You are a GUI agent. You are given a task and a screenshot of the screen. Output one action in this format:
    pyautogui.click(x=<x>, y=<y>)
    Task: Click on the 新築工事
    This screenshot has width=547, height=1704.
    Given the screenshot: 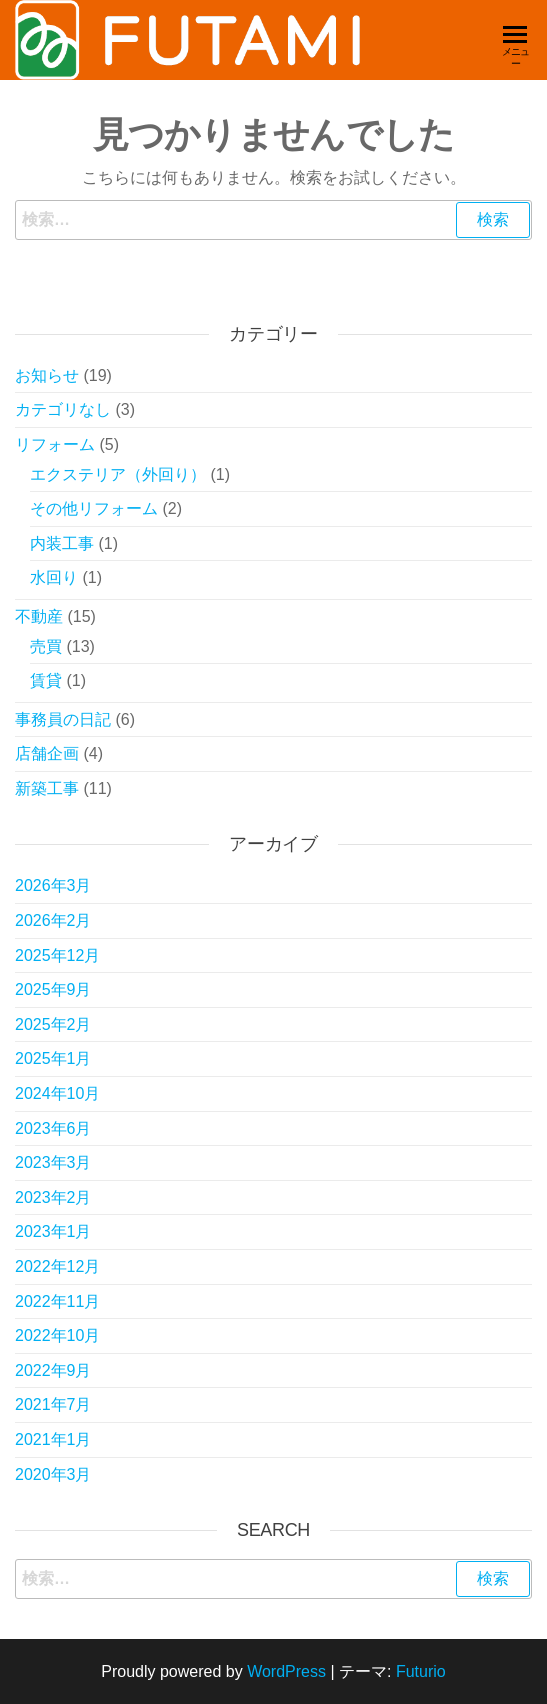 What is the action you would take?
    pyautogui.click(x=47, y=788)
    